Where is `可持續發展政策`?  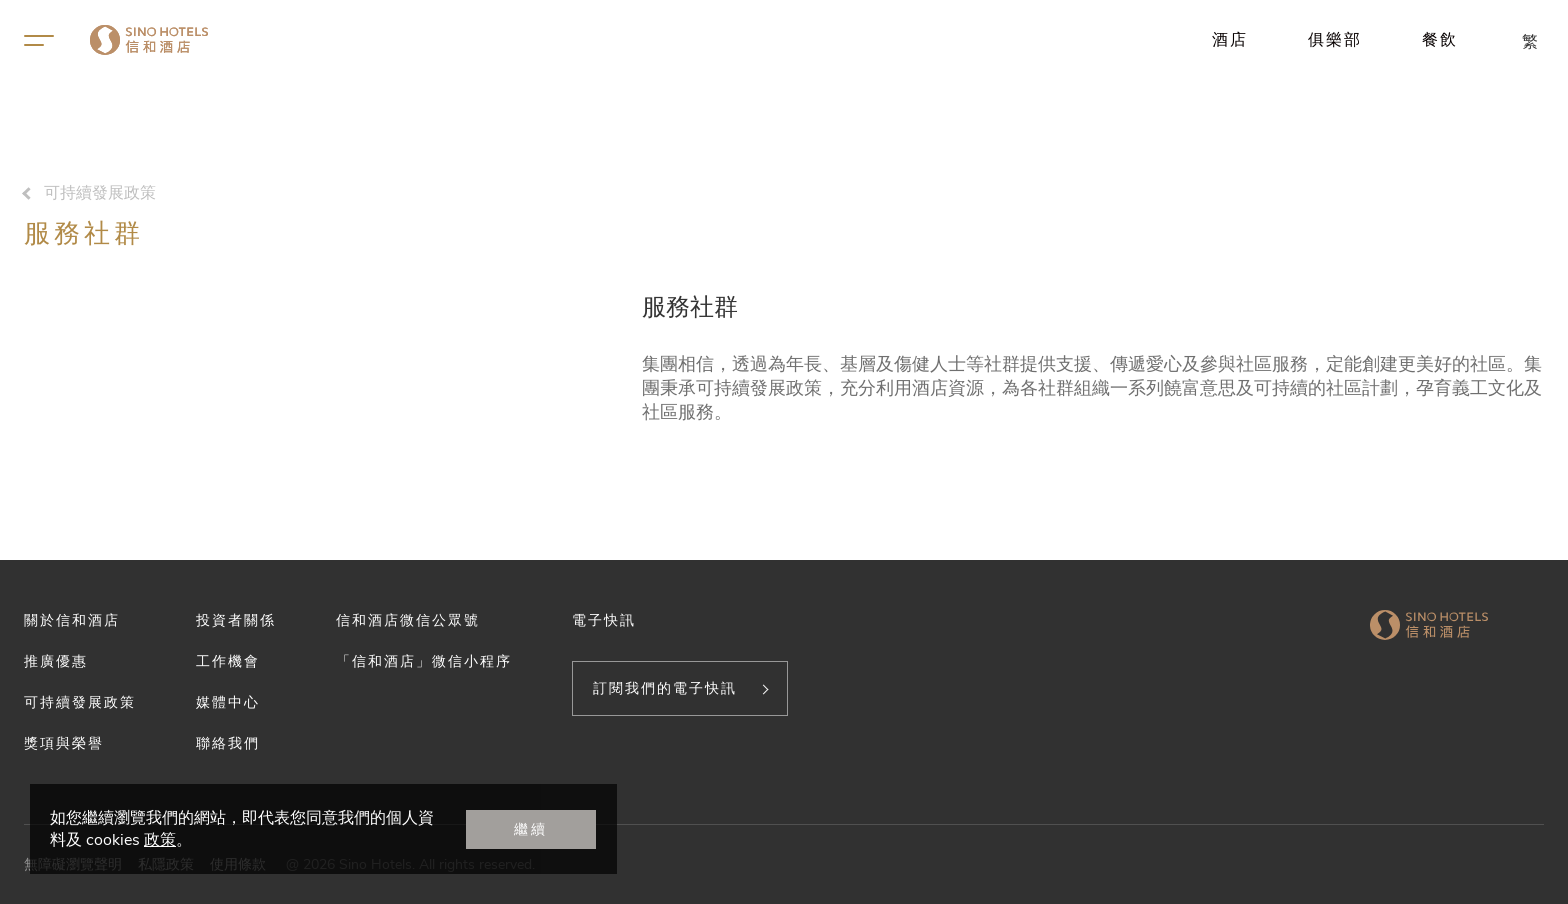
可持續發展政策 is located at coordinates (100, 193).